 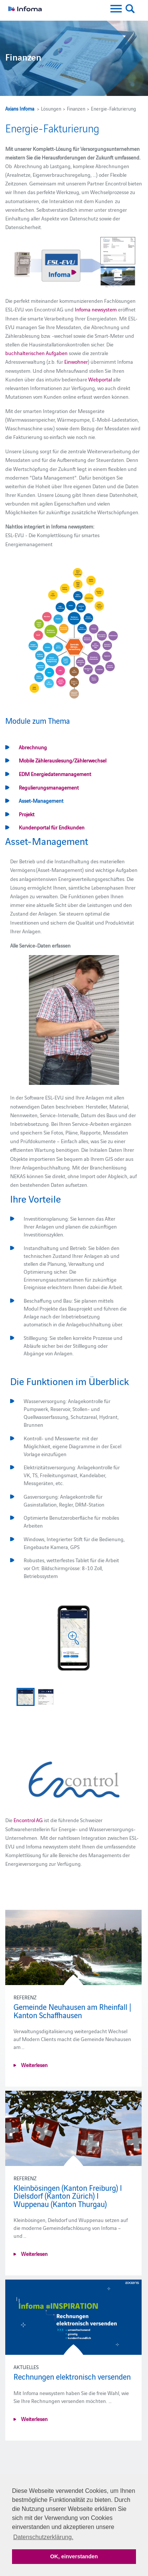 I want to click on OK, einverstanden [button], so click(x=74, y=2556).